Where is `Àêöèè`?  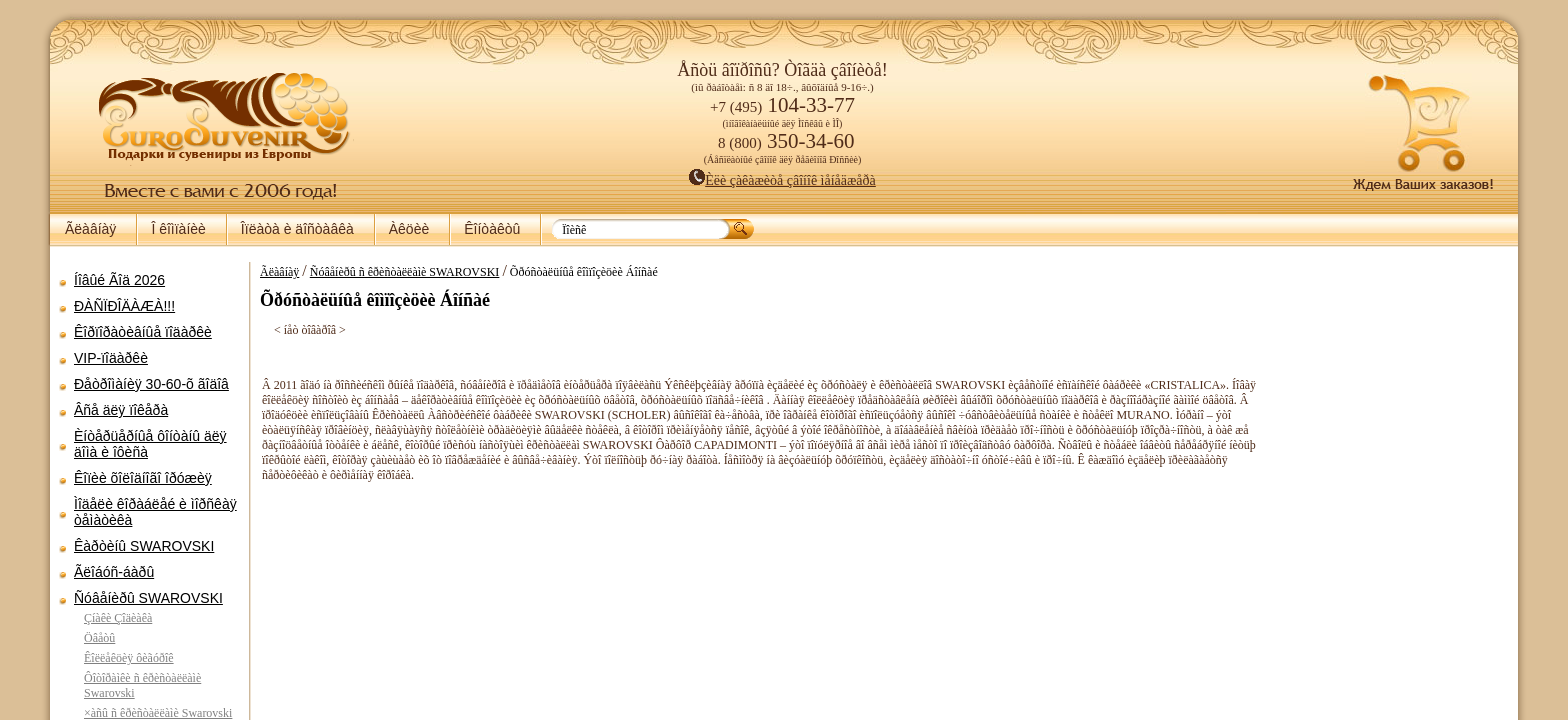
Àêöèè is located at coordinates (409, 229).